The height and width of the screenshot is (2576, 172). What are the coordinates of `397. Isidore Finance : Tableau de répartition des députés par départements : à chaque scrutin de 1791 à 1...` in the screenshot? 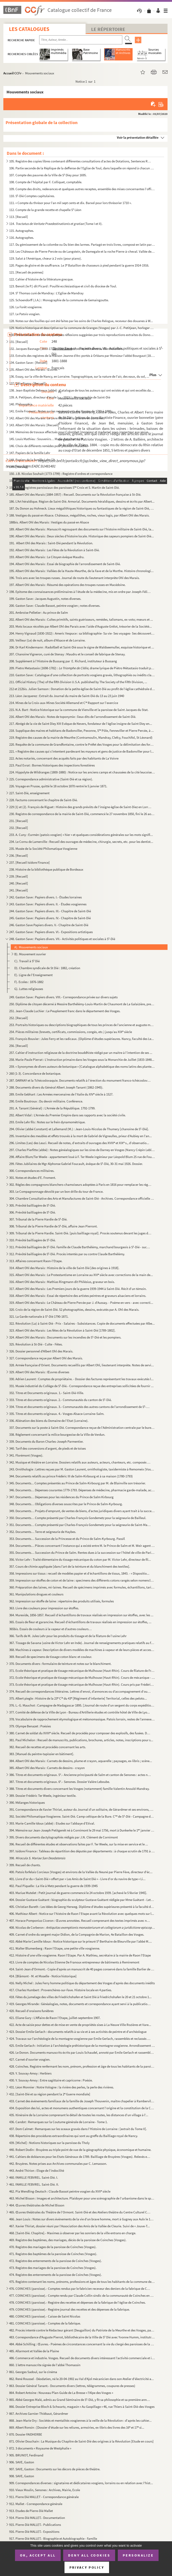 It's located at (82, 1851).